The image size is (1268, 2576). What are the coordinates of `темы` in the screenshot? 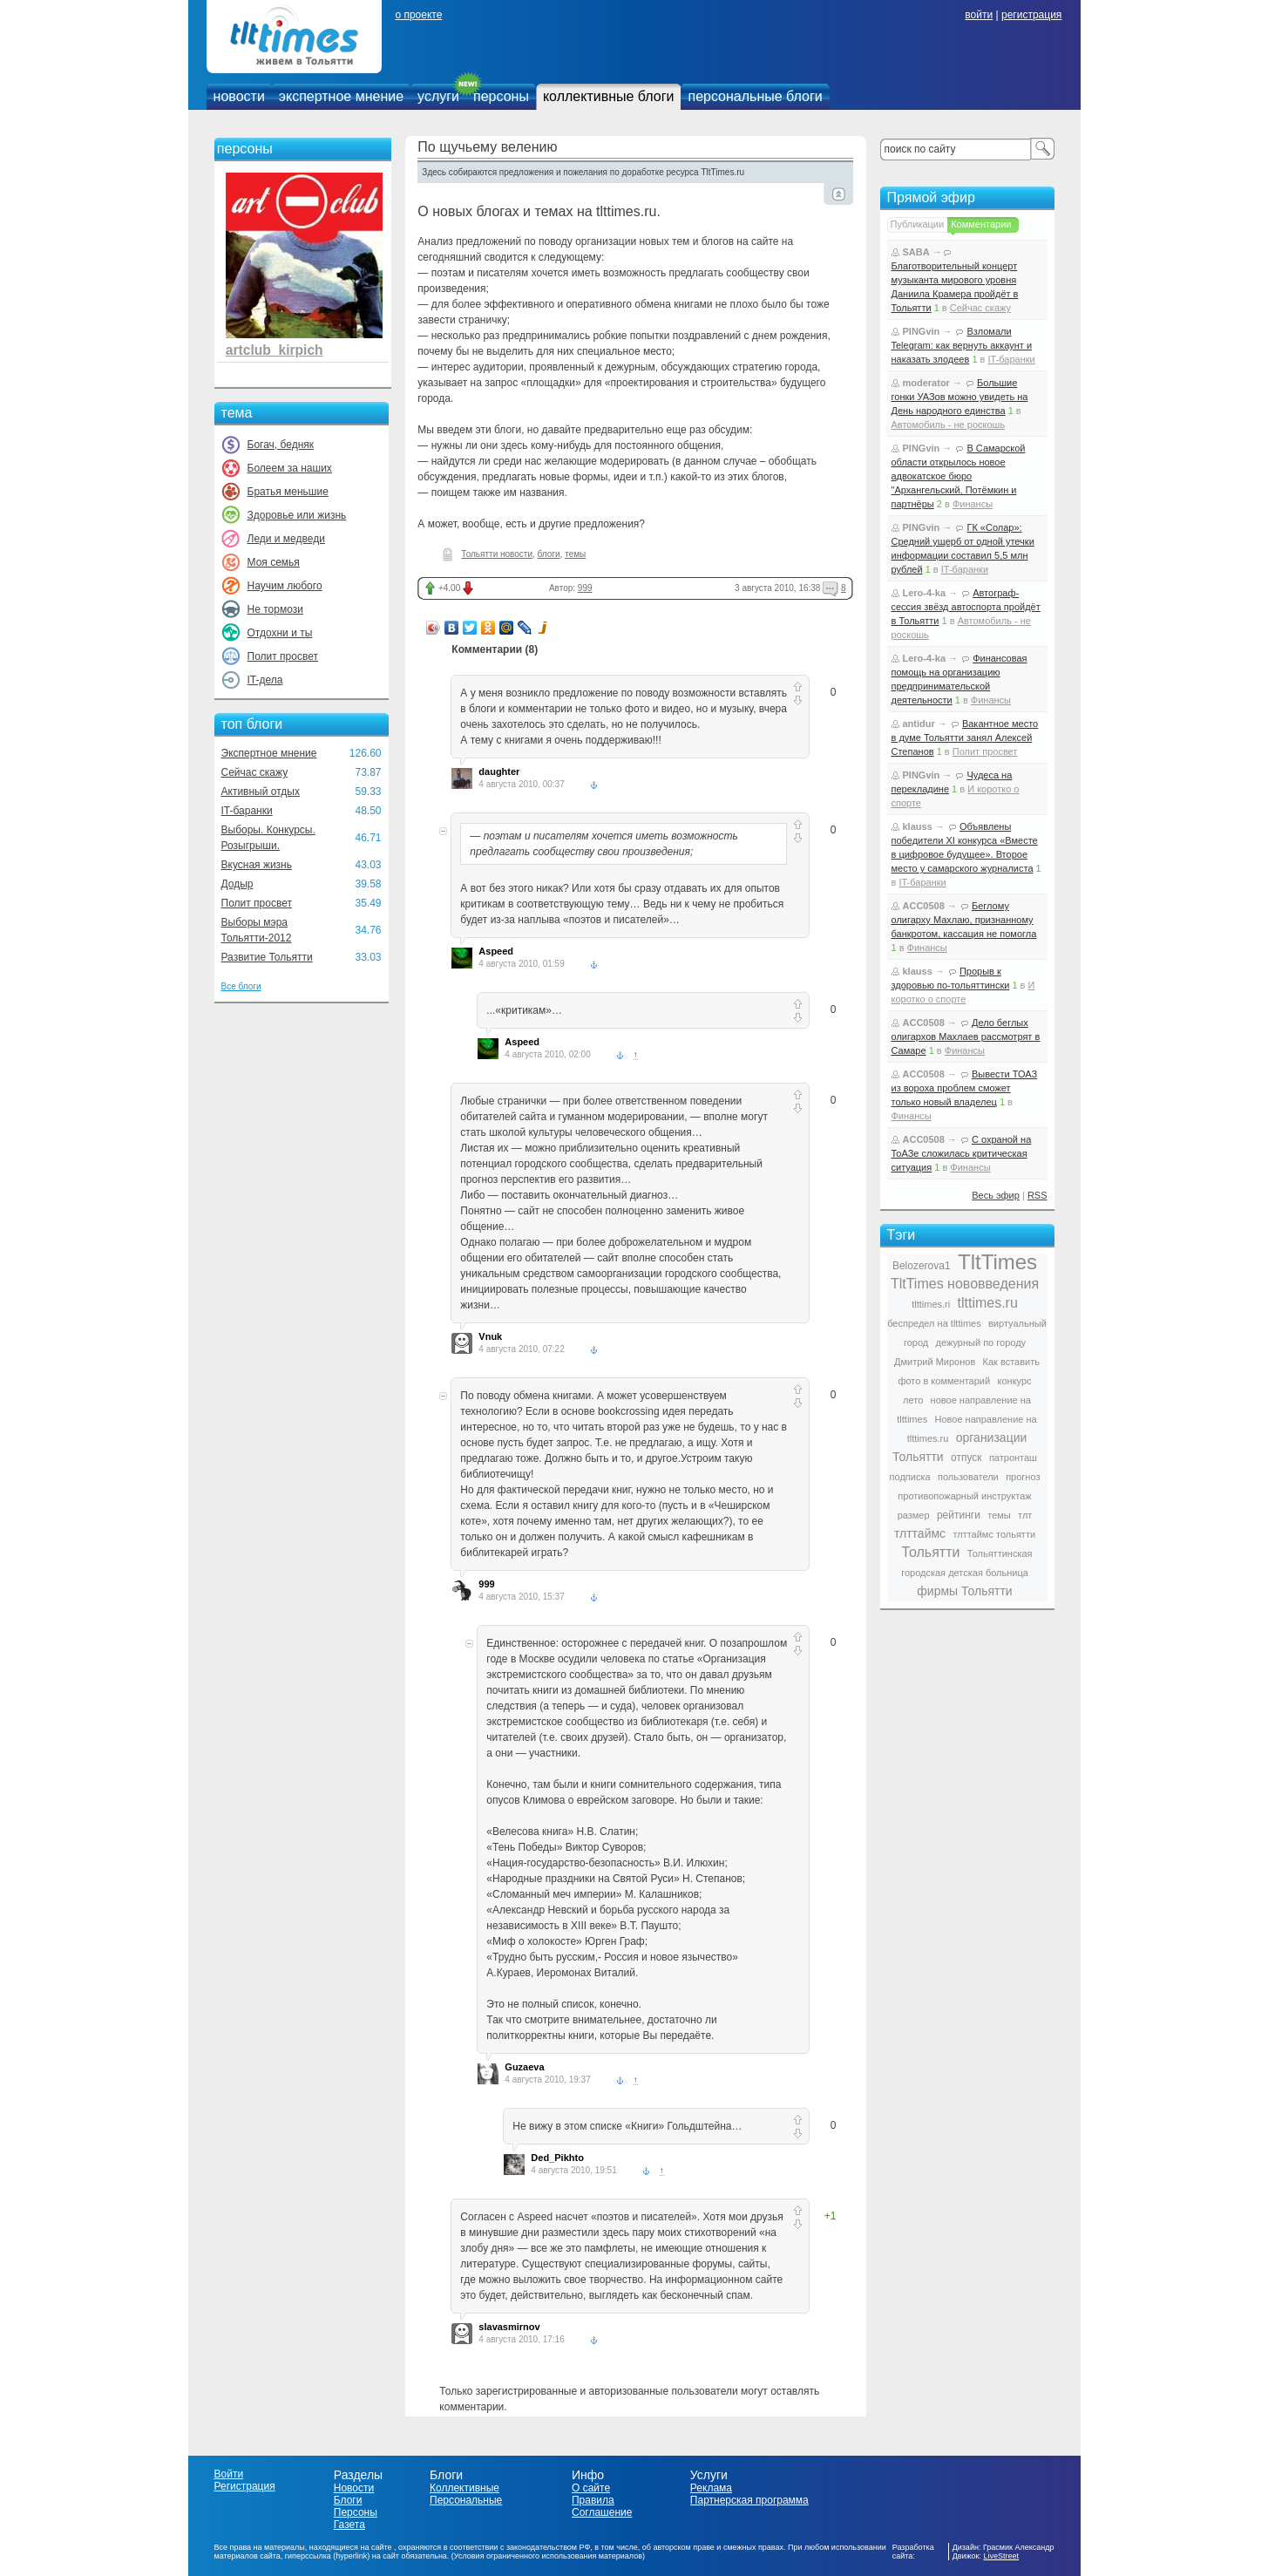 It's located at (575, 554).